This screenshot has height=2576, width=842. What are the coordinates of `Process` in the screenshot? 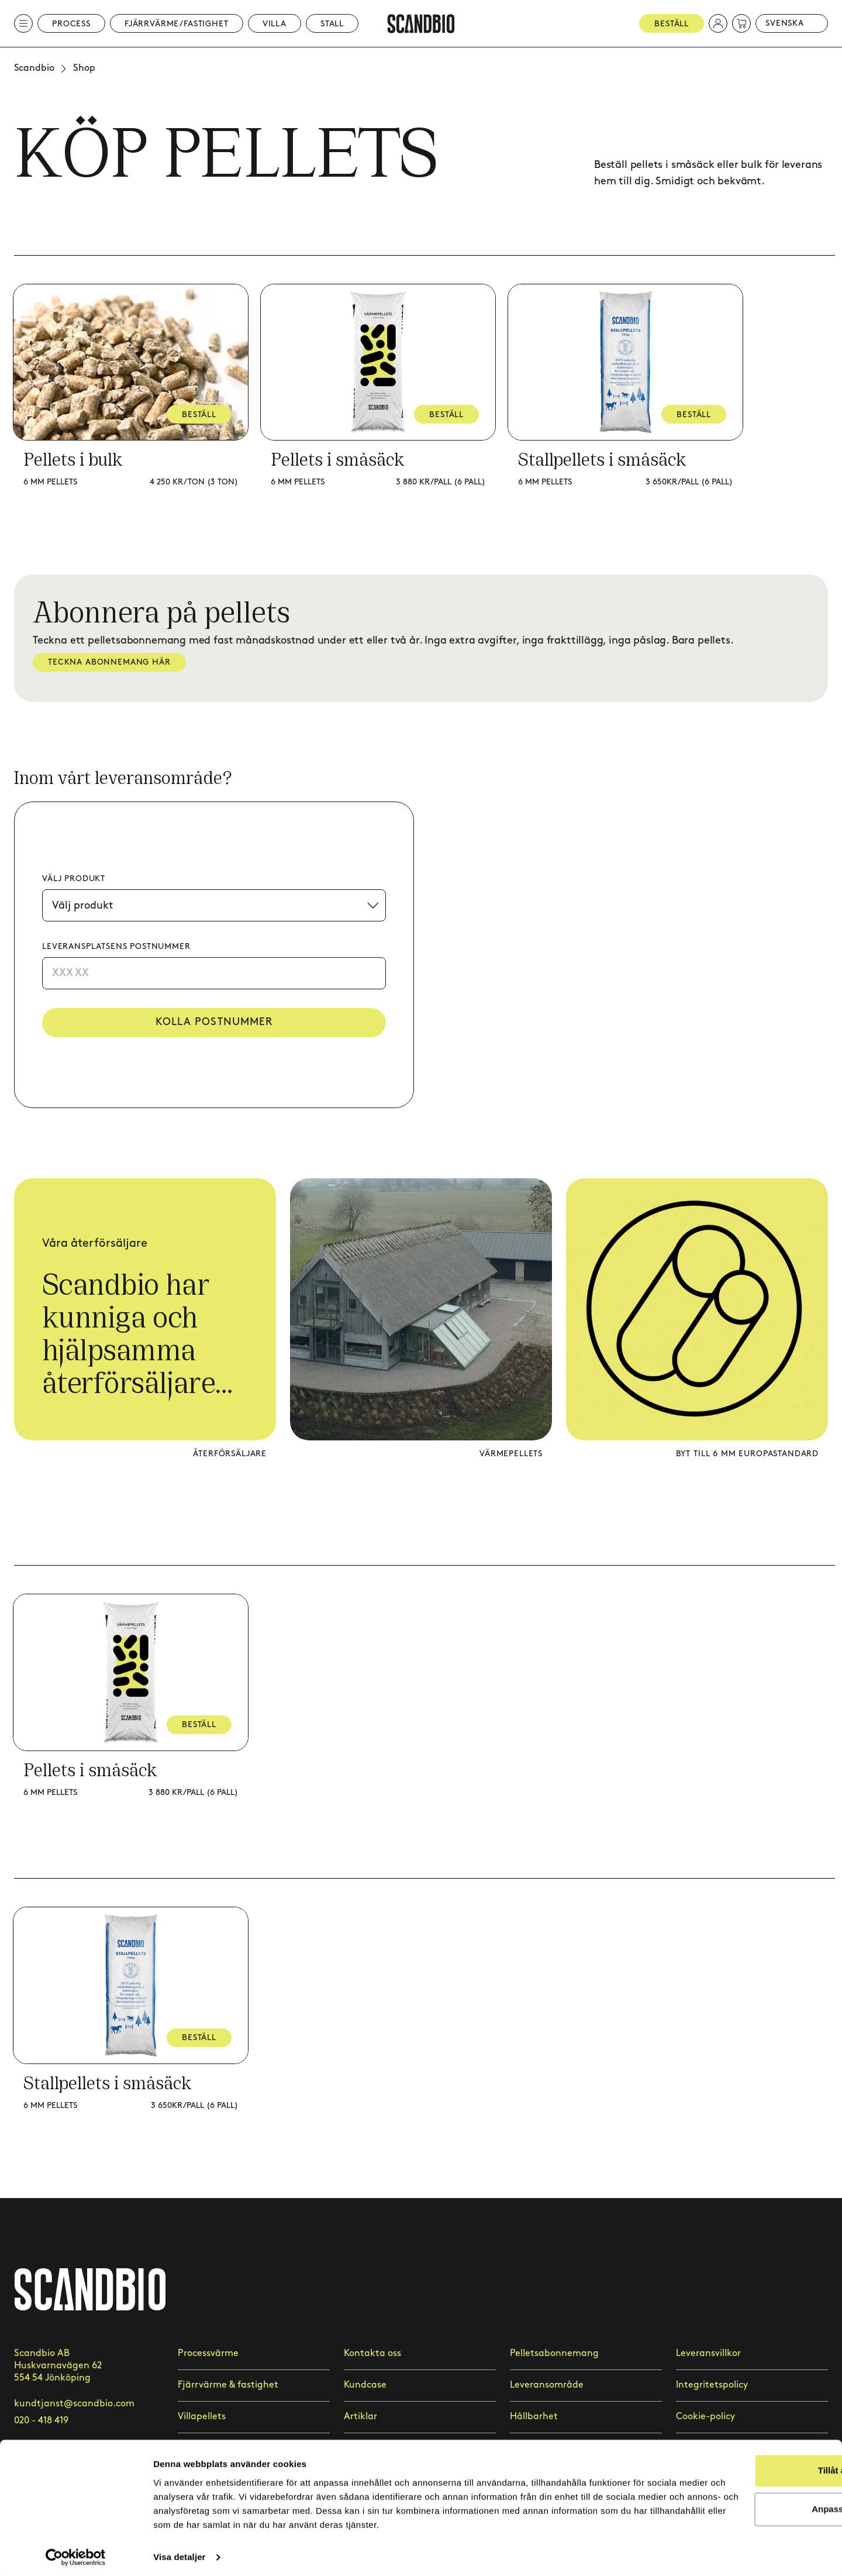 It's located at (71, 23).